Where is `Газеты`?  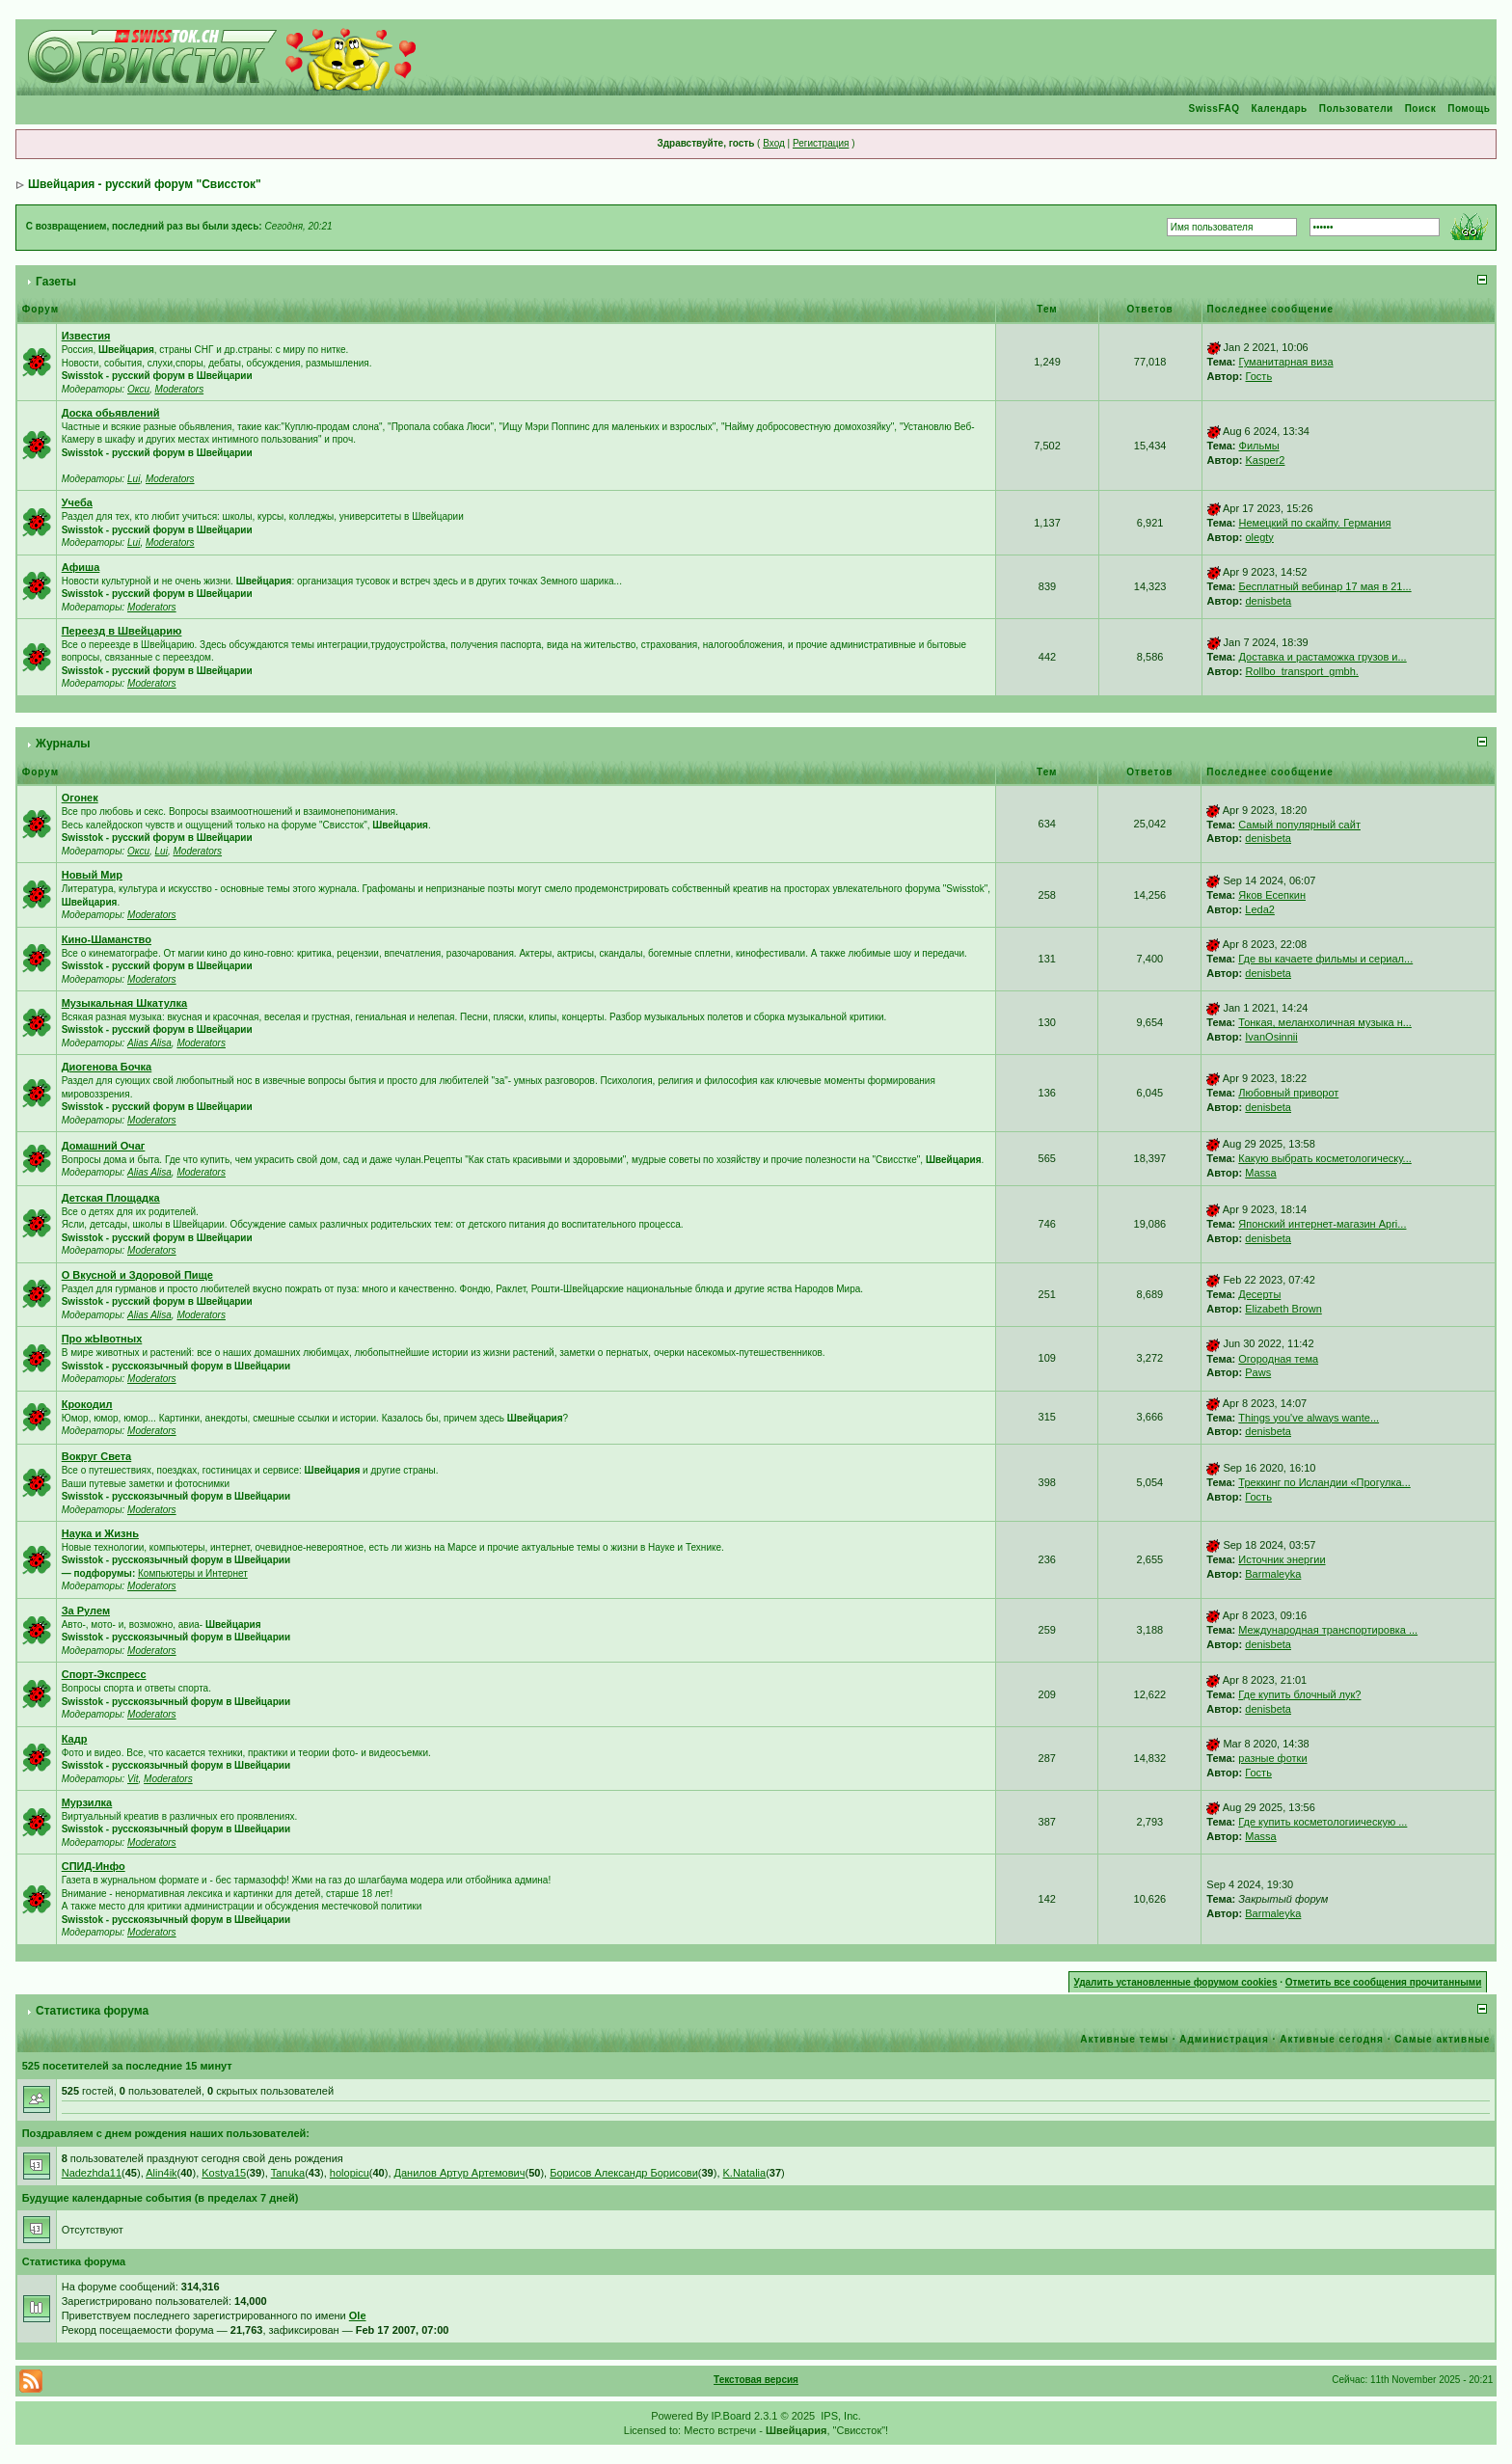
Газеты is located at coordinates (56, 281).